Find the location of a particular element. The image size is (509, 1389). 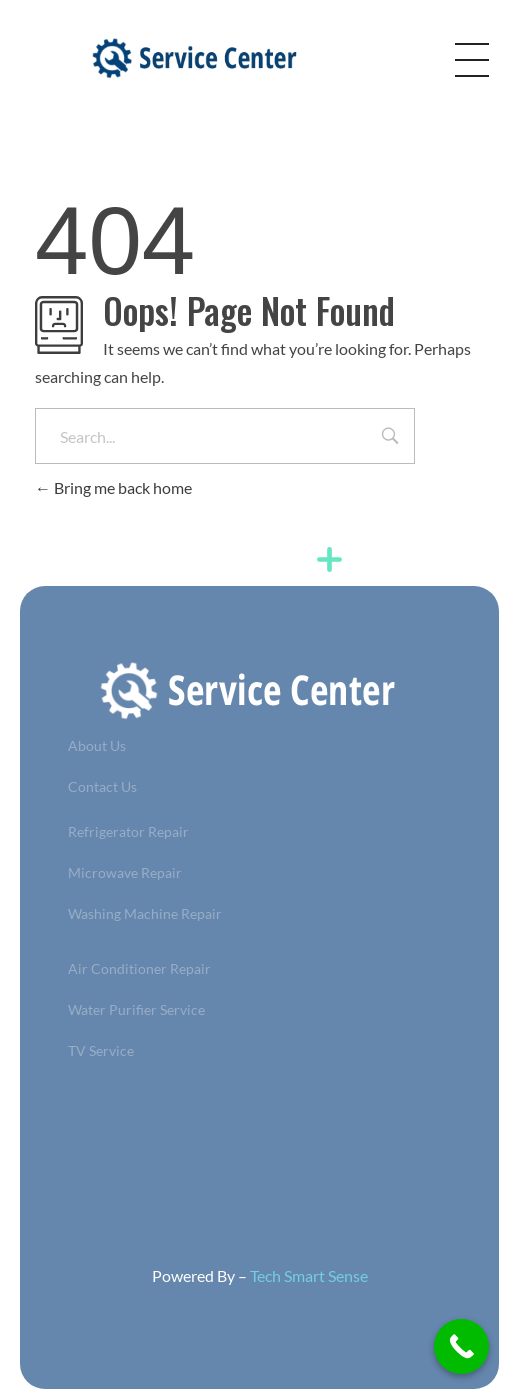

Tech Smart Sense is located at coordinates (309, 1275).